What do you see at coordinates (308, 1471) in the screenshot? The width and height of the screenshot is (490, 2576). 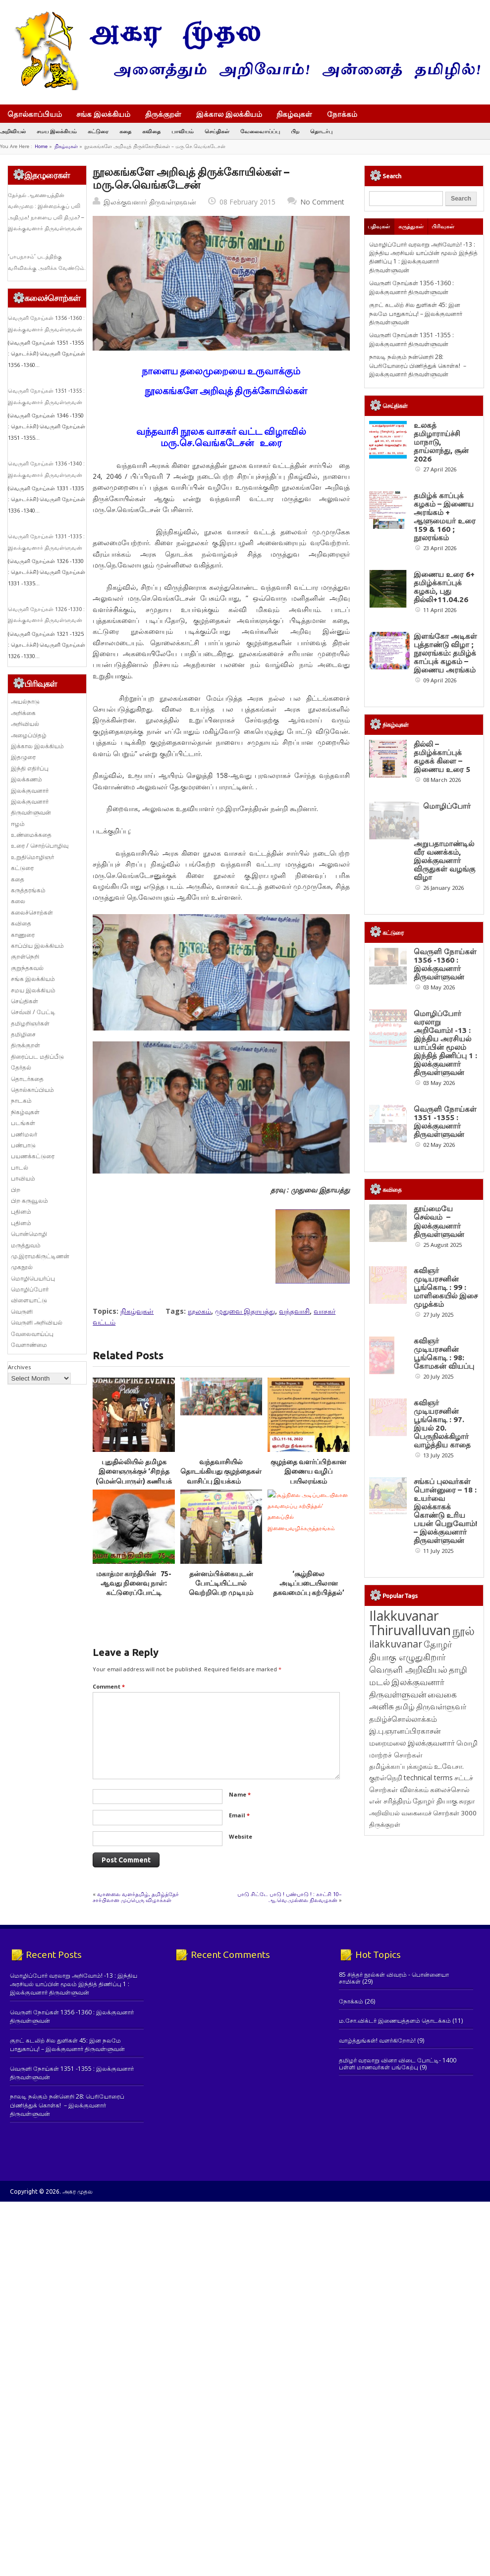 I see `குழந்தை வளர்ப்பிற்கான இணைய வழிப் பயிலரங்கம்` at bounding box center [308, 1471].